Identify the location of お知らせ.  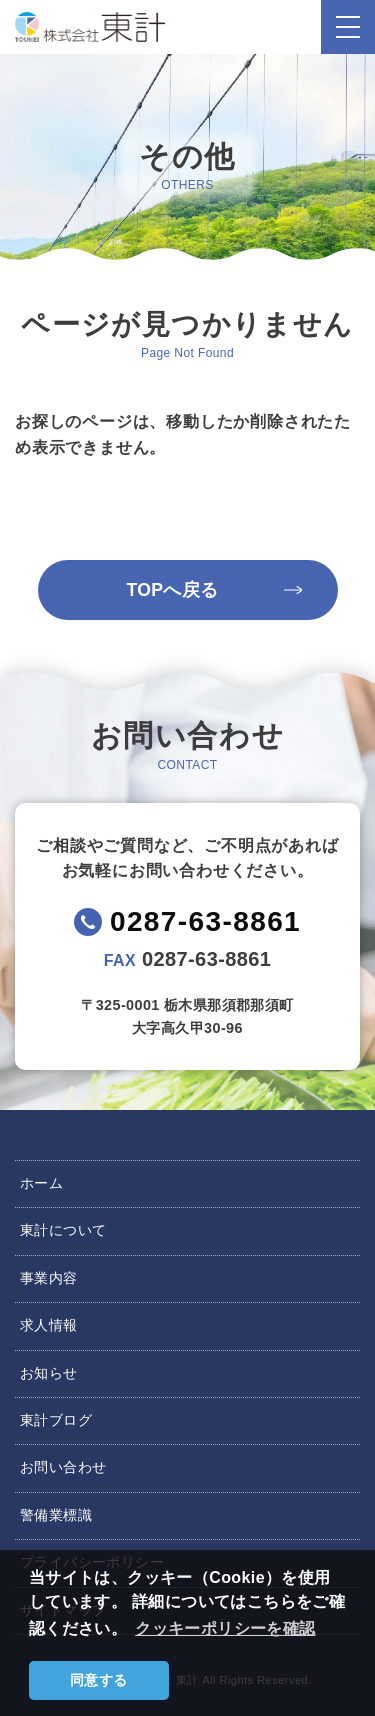
(49, 1373).